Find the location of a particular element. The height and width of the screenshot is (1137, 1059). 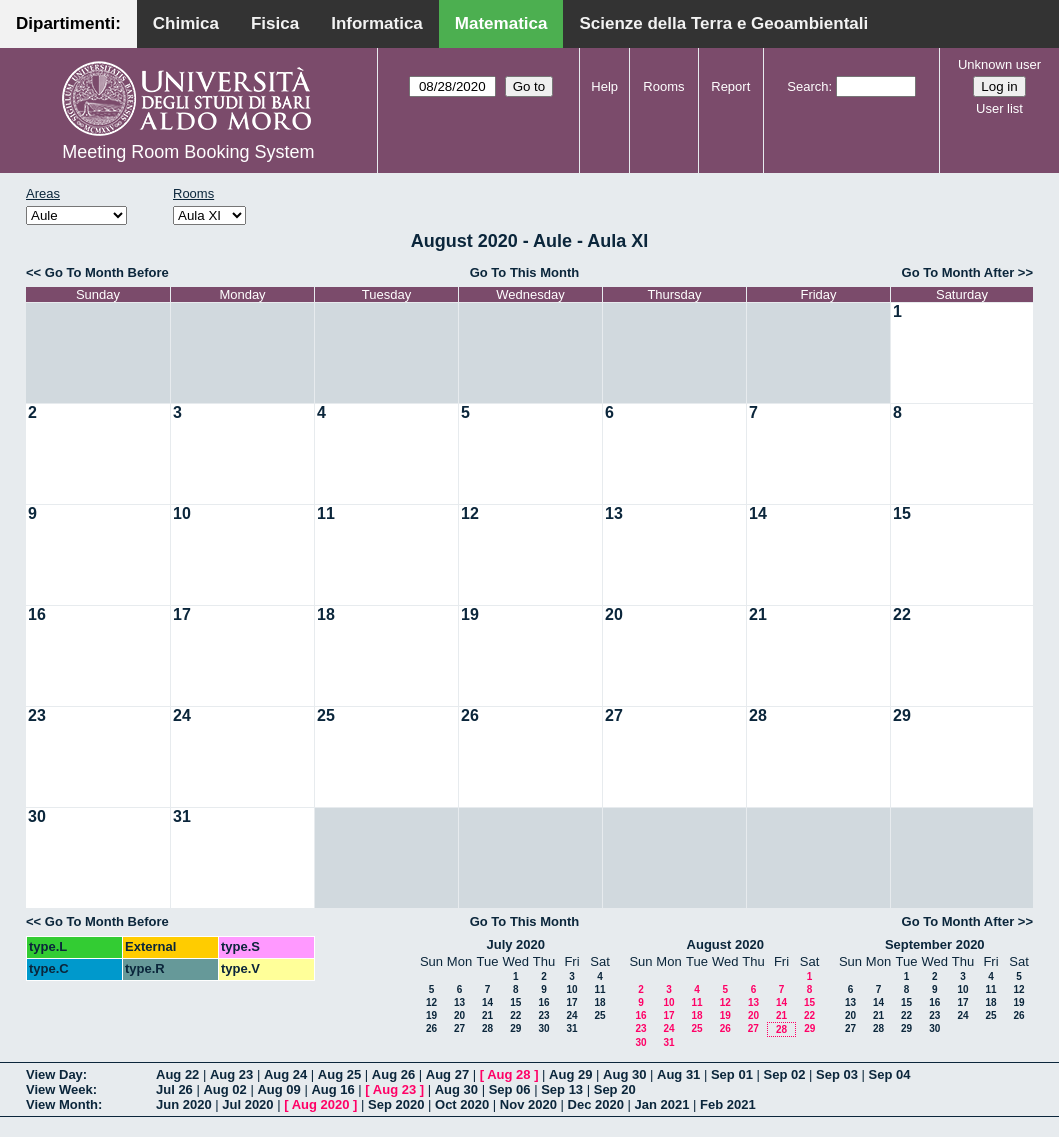

Help is located at coordinates (604, 86).